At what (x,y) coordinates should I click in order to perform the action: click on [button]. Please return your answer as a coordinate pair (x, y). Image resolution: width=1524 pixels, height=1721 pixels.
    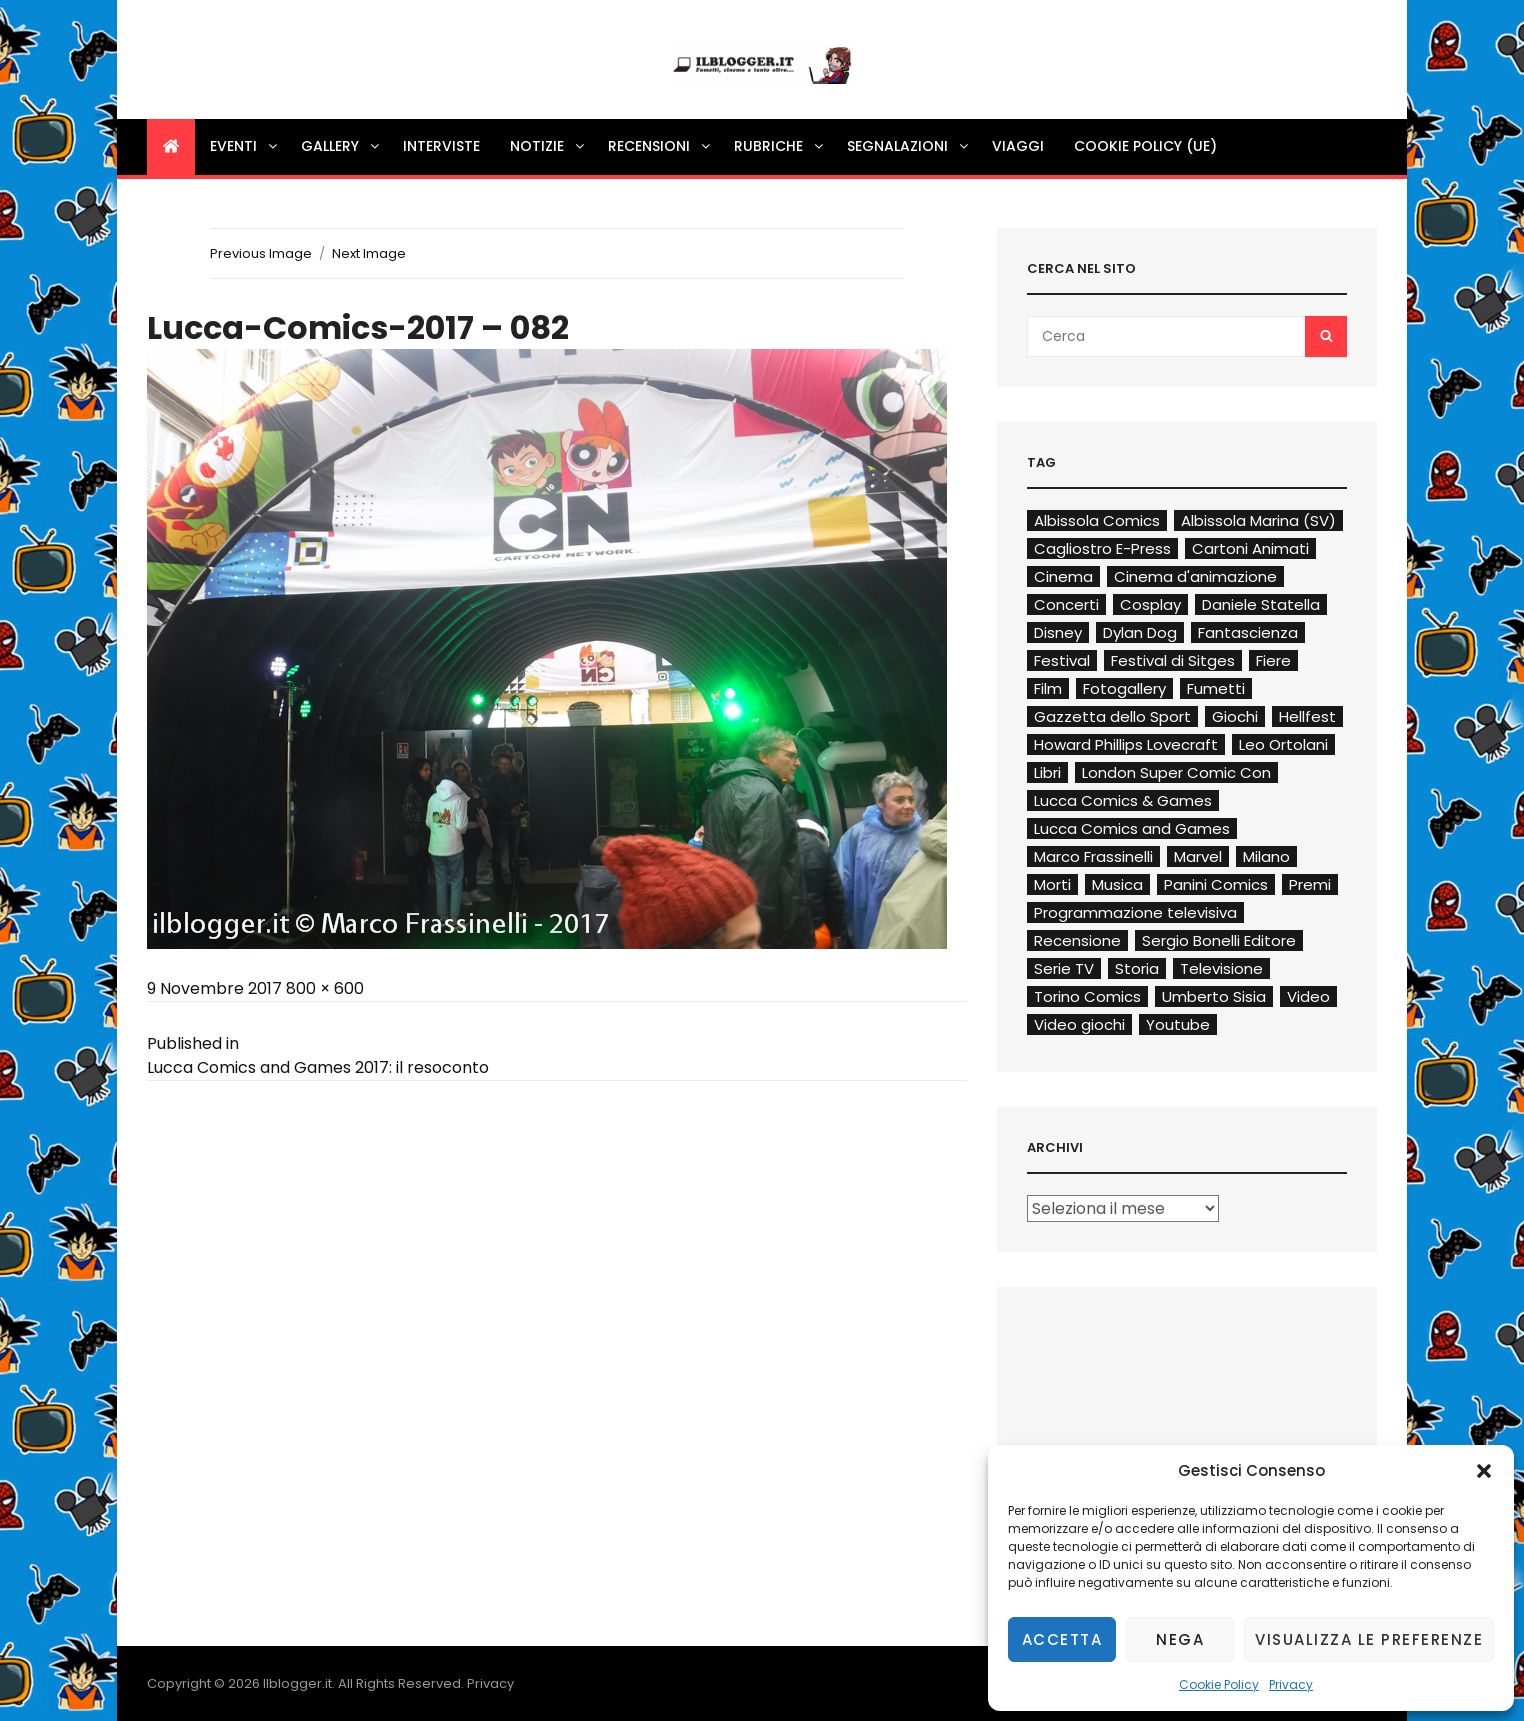
    Looking at the image, I should click on (1484, 1471).